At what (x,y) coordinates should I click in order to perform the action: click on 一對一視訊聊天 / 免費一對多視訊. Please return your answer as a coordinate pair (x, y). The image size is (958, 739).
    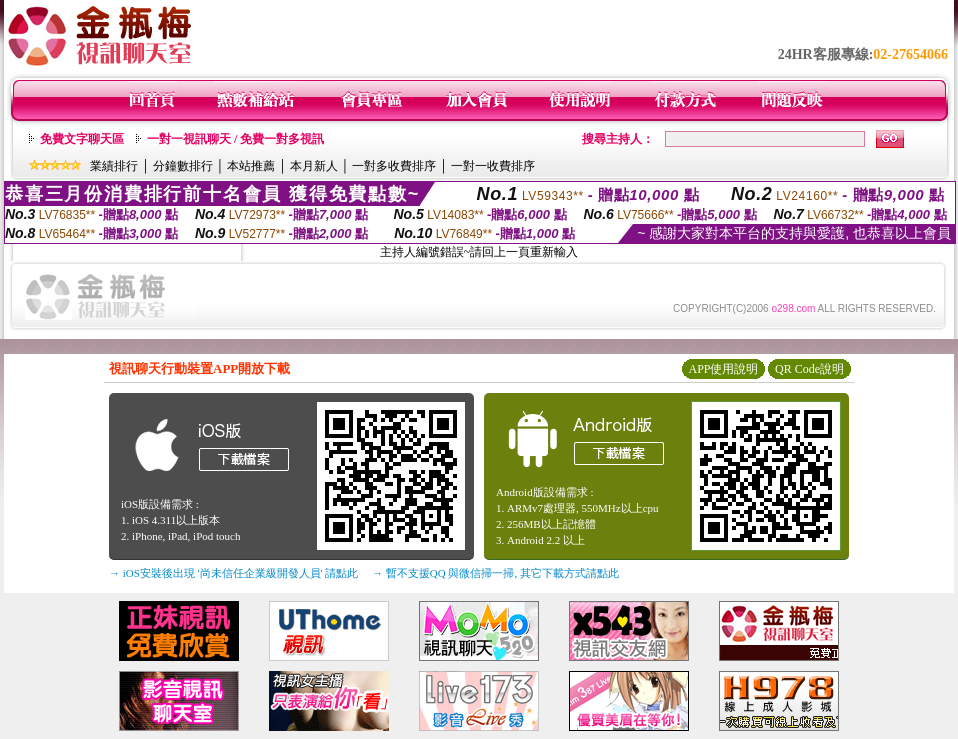
    Looking at the image, I should click on (235, 139).